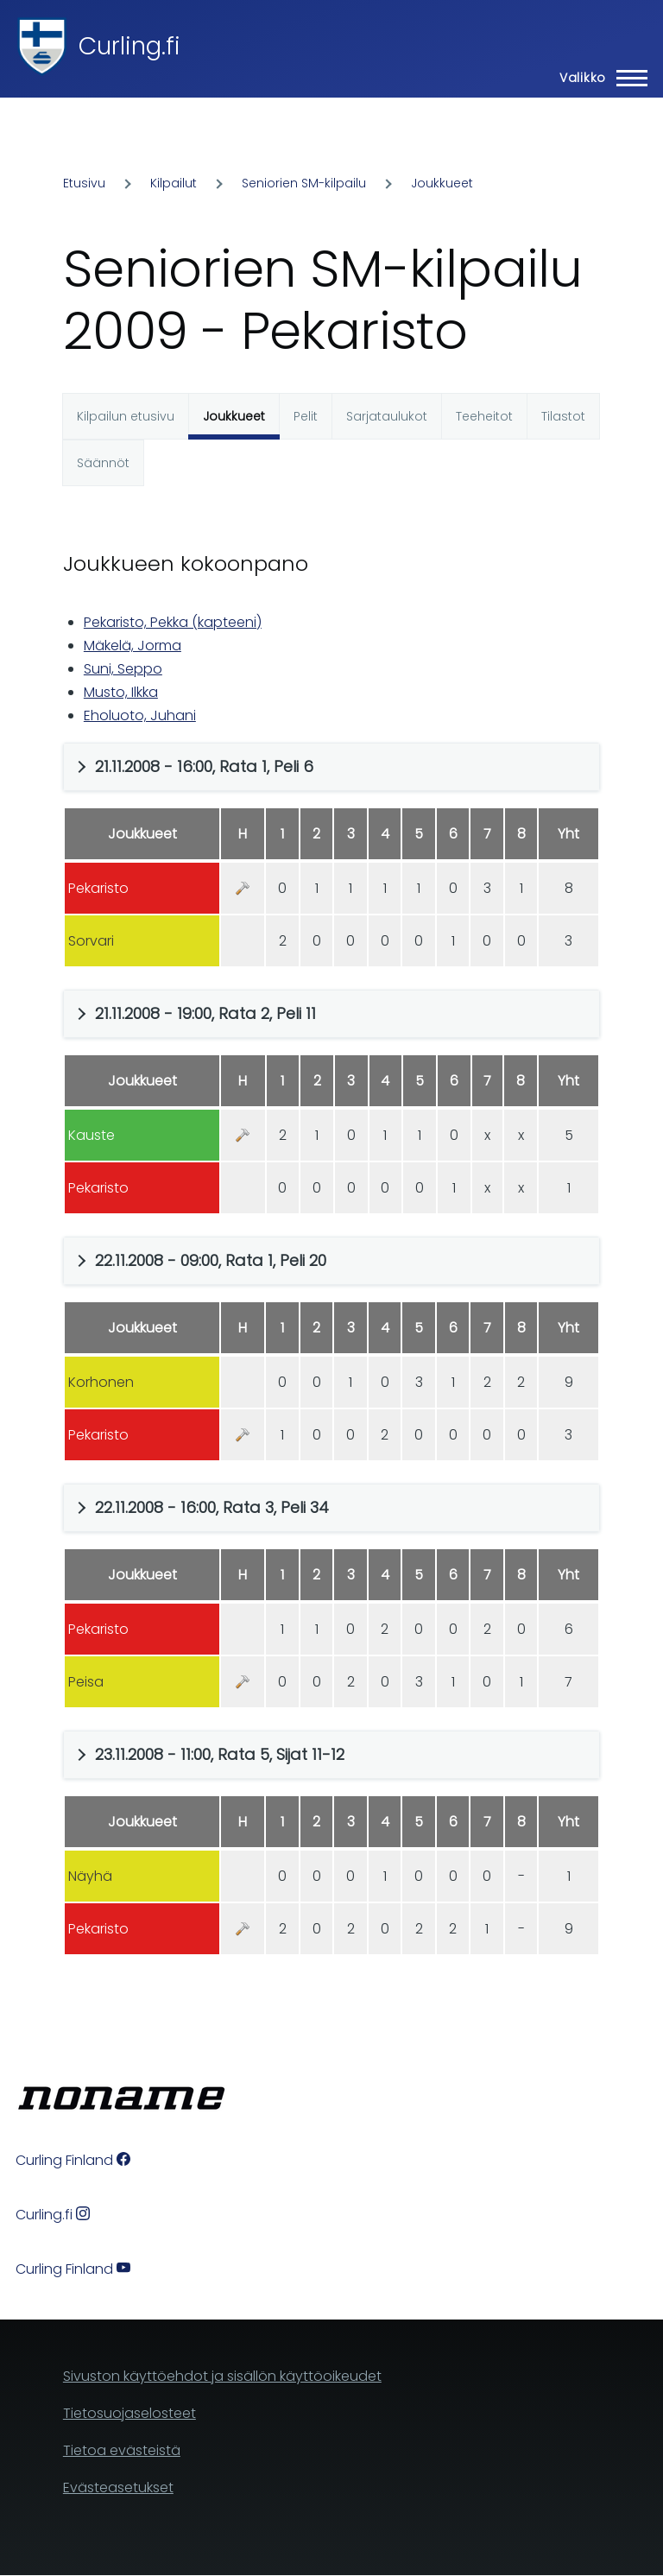 The width and height of the screenshot is (663, 2576). What do you see at coordinates (121, 2450) in the screenshot?
I see `Tietoa evästeistä` at bounding box center [121, 2450].